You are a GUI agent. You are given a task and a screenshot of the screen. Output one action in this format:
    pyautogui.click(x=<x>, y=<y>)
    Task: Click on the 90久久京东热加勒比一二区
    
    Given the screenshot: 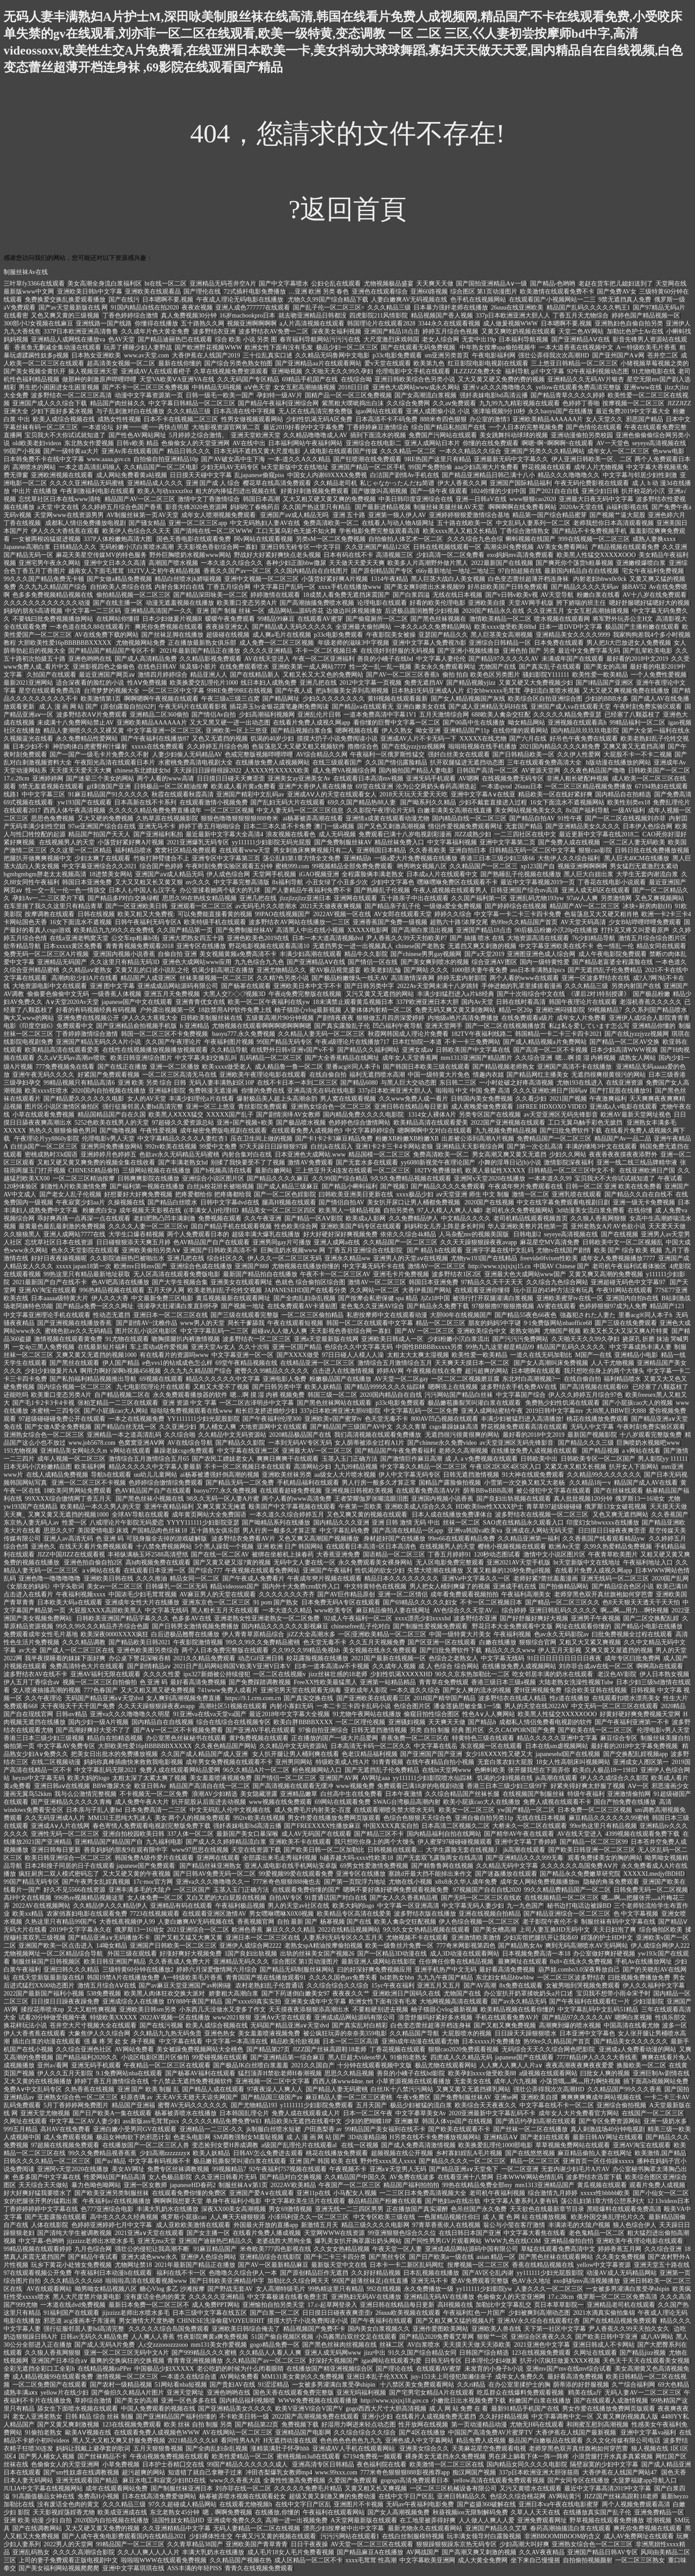 What is the action you would take?
    pyautogui.click(x=472, y=1674)
    